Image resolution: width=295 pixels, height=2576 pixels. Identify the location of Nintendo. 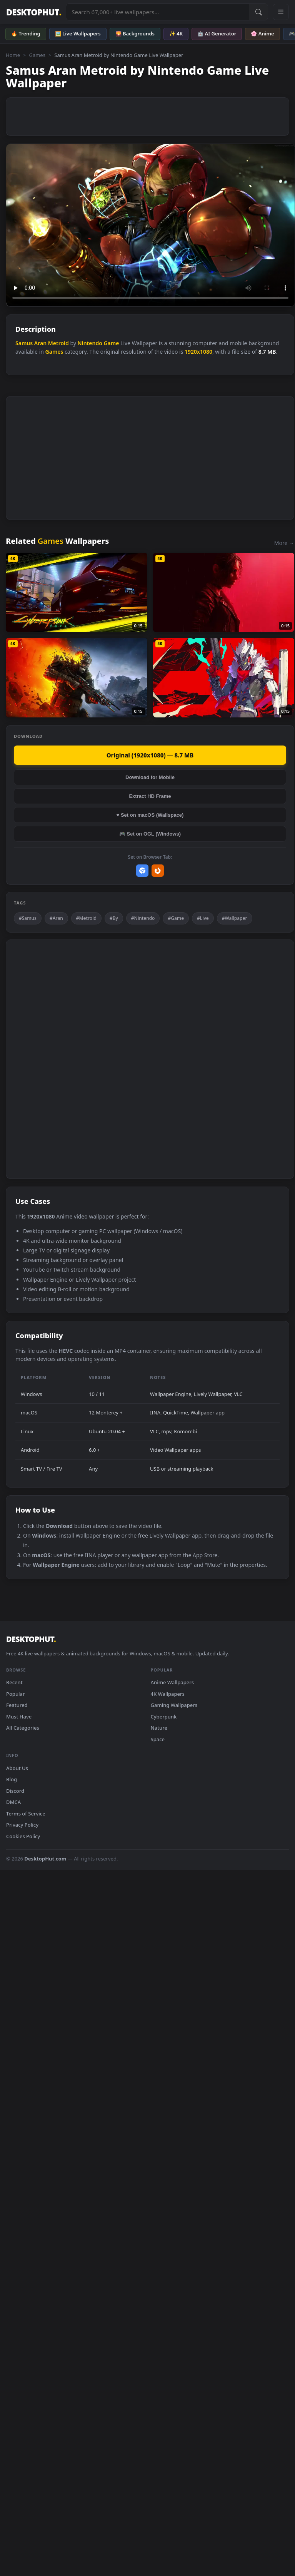
(90, 343).